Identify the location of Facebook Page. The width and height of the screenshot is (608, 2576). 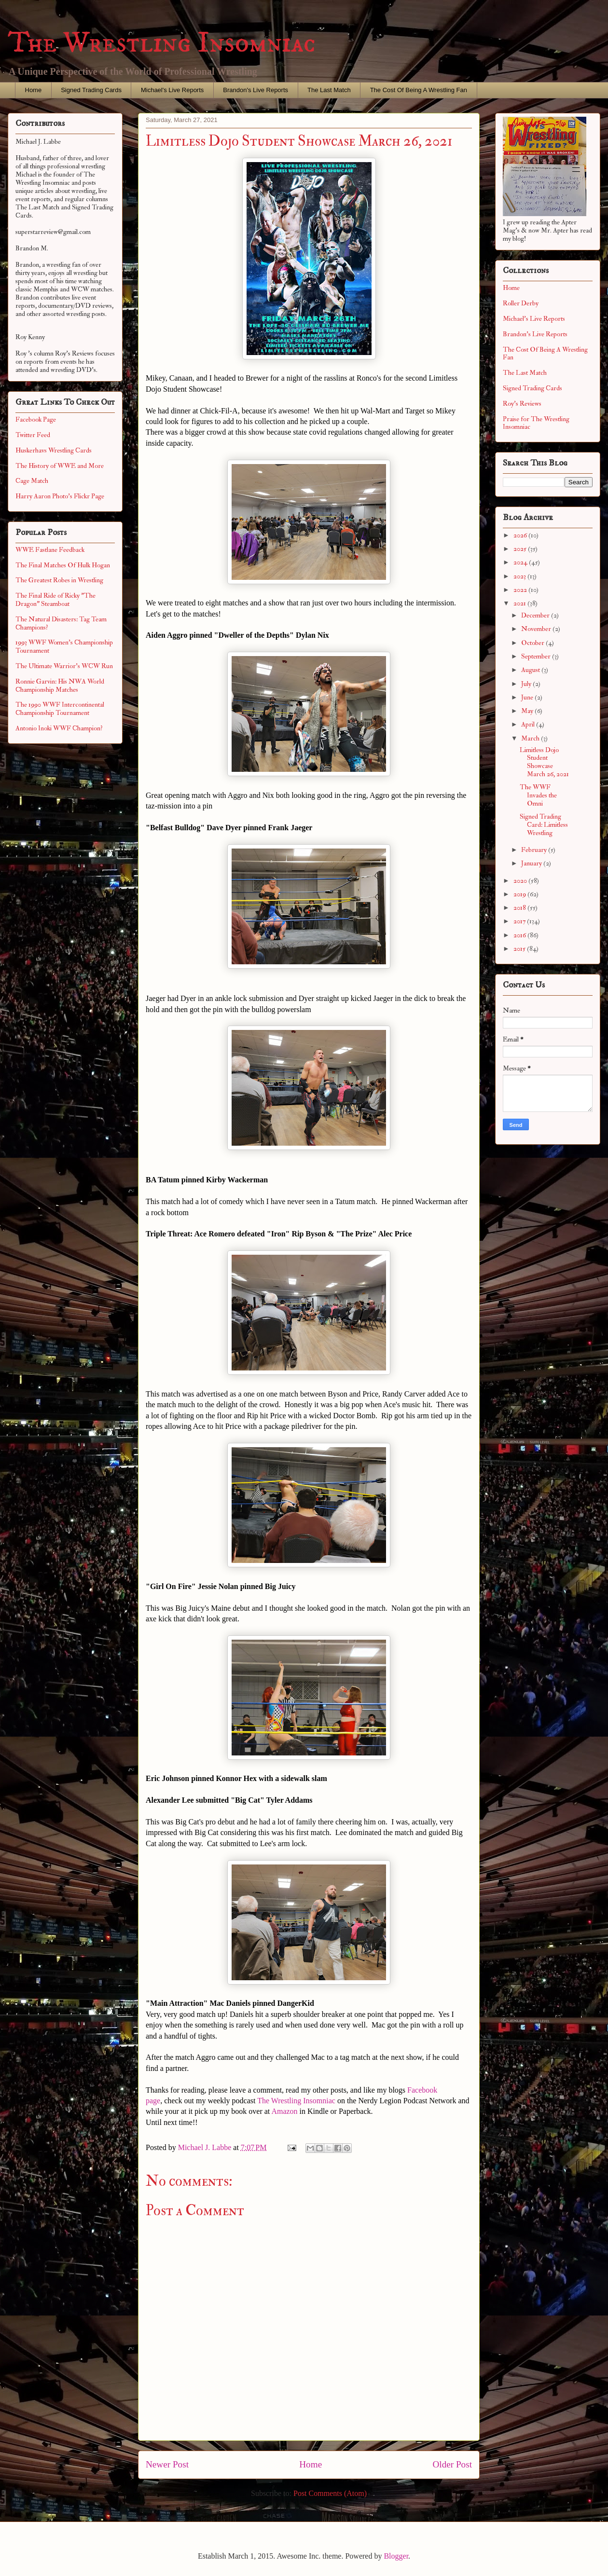
(35, 419).